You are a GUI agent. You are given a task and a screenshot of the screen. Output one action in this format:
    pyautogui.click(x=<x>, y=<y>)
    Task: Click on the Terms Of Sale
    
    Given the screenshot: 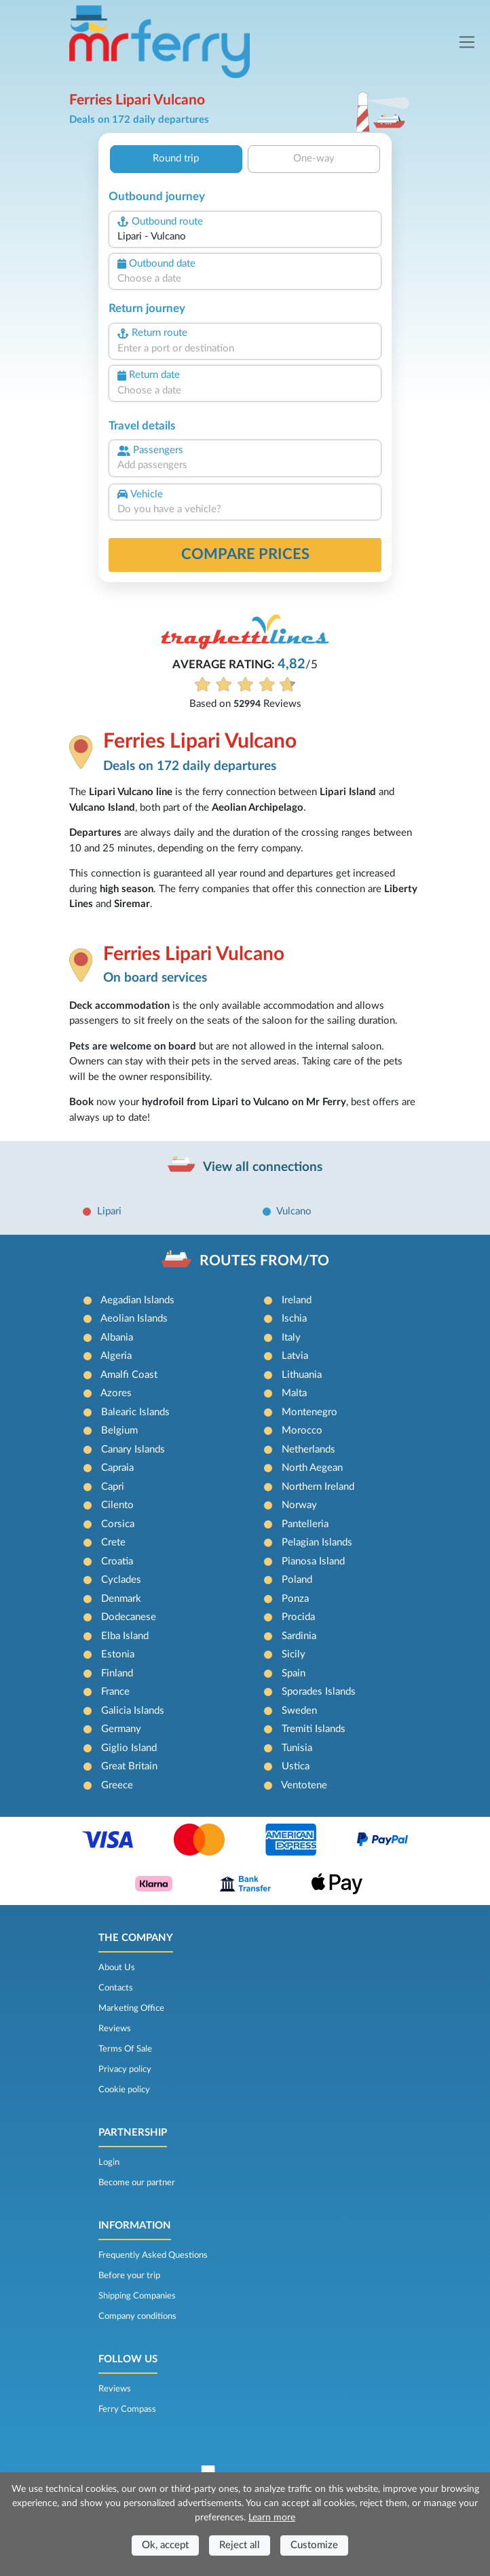 What is the action you would take?
    pyautogui.click(x=125, y=2049)
    